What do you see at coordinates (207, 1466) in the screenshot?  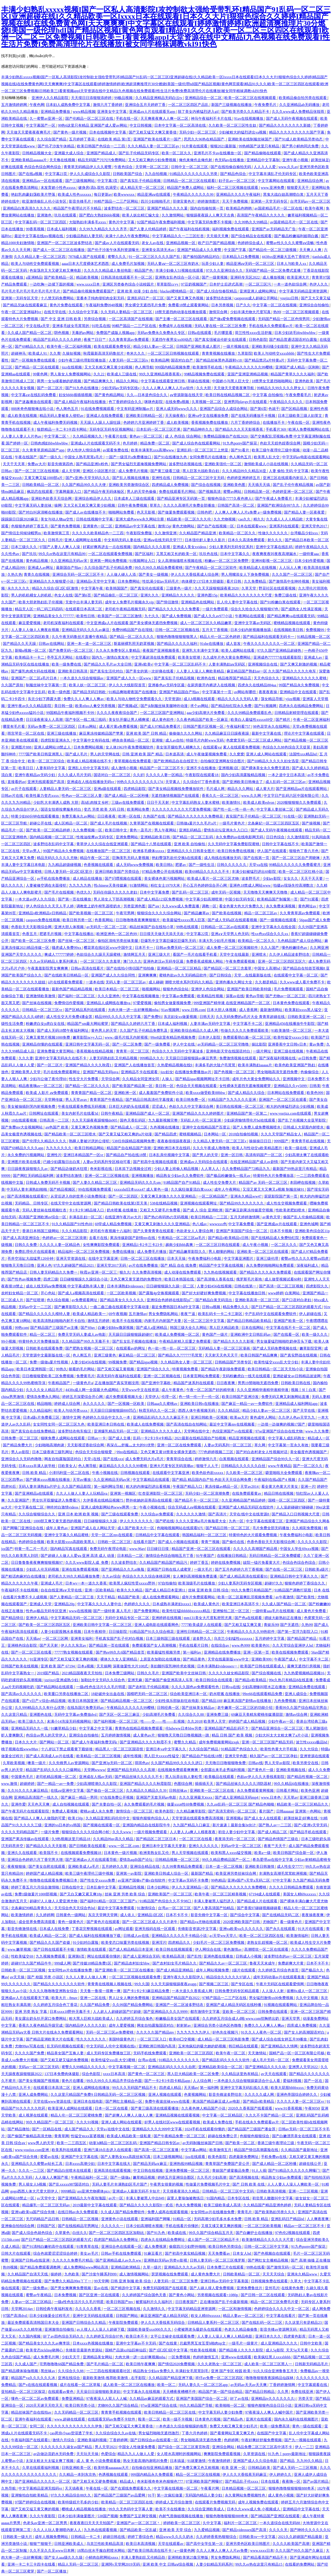 I see `狠狠干人人干` at bounding box center [207, 1466].